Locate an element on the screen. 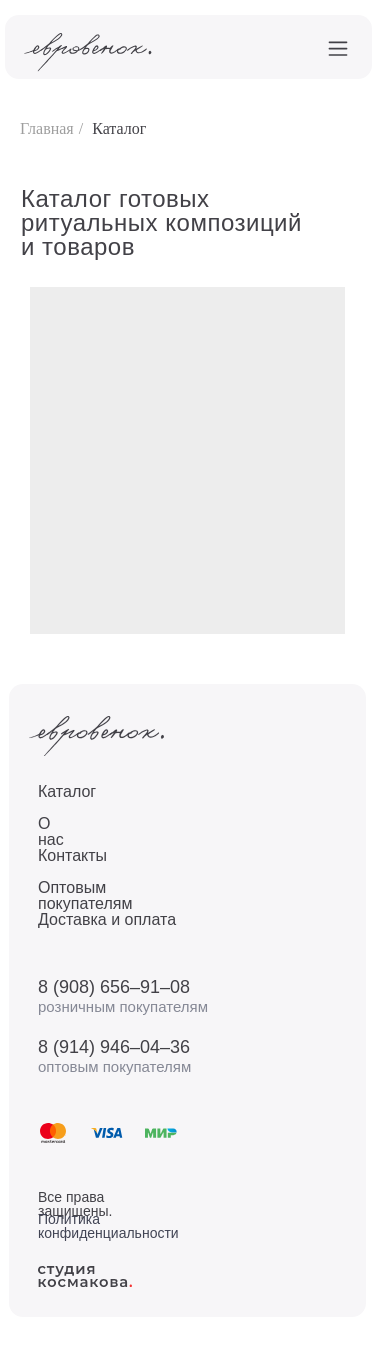 The width and height of the screenshot is (375, 1347). Доставка и оплата is located at coordinates (107, 919).